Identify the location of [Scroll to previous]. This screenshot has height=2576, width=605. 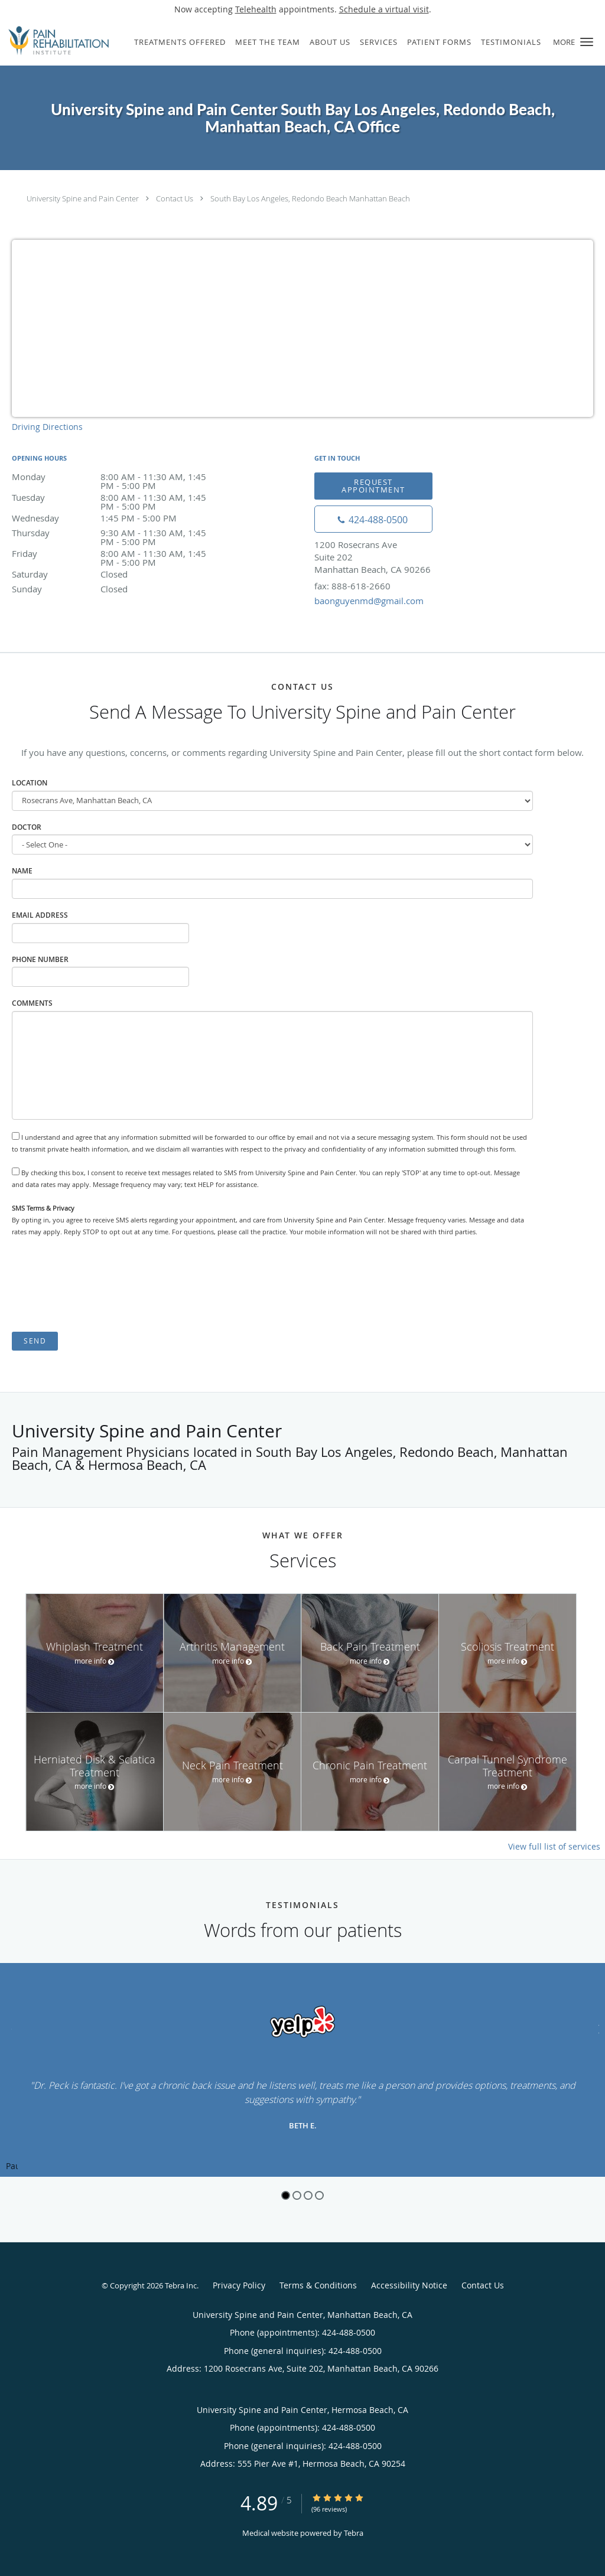
(9, 2027).